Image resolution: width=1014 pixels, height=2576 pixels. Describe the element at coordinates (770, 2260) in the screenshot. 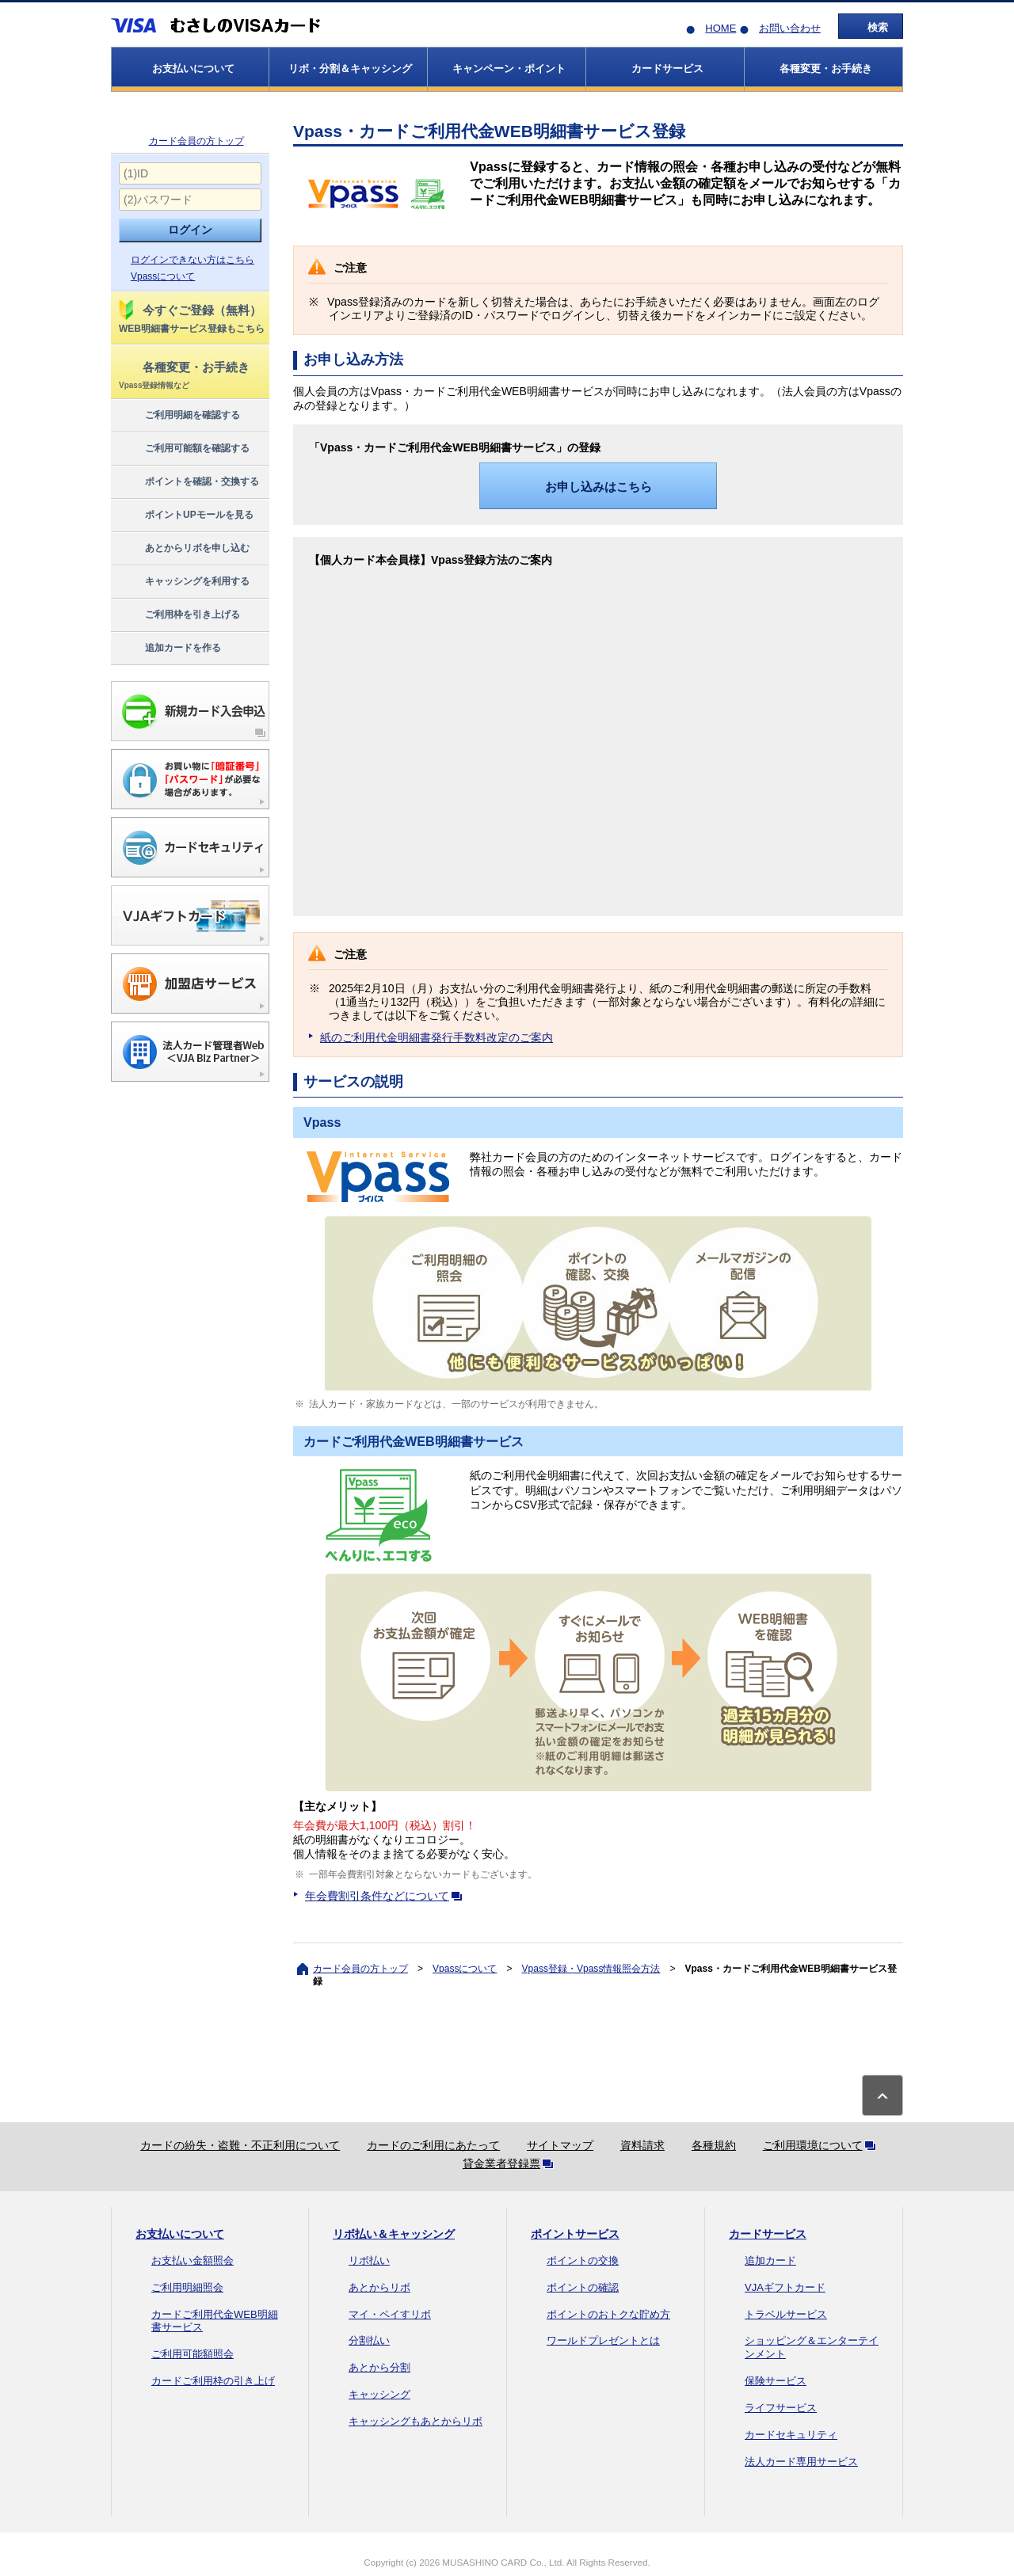

I see `追加カード` at that location.